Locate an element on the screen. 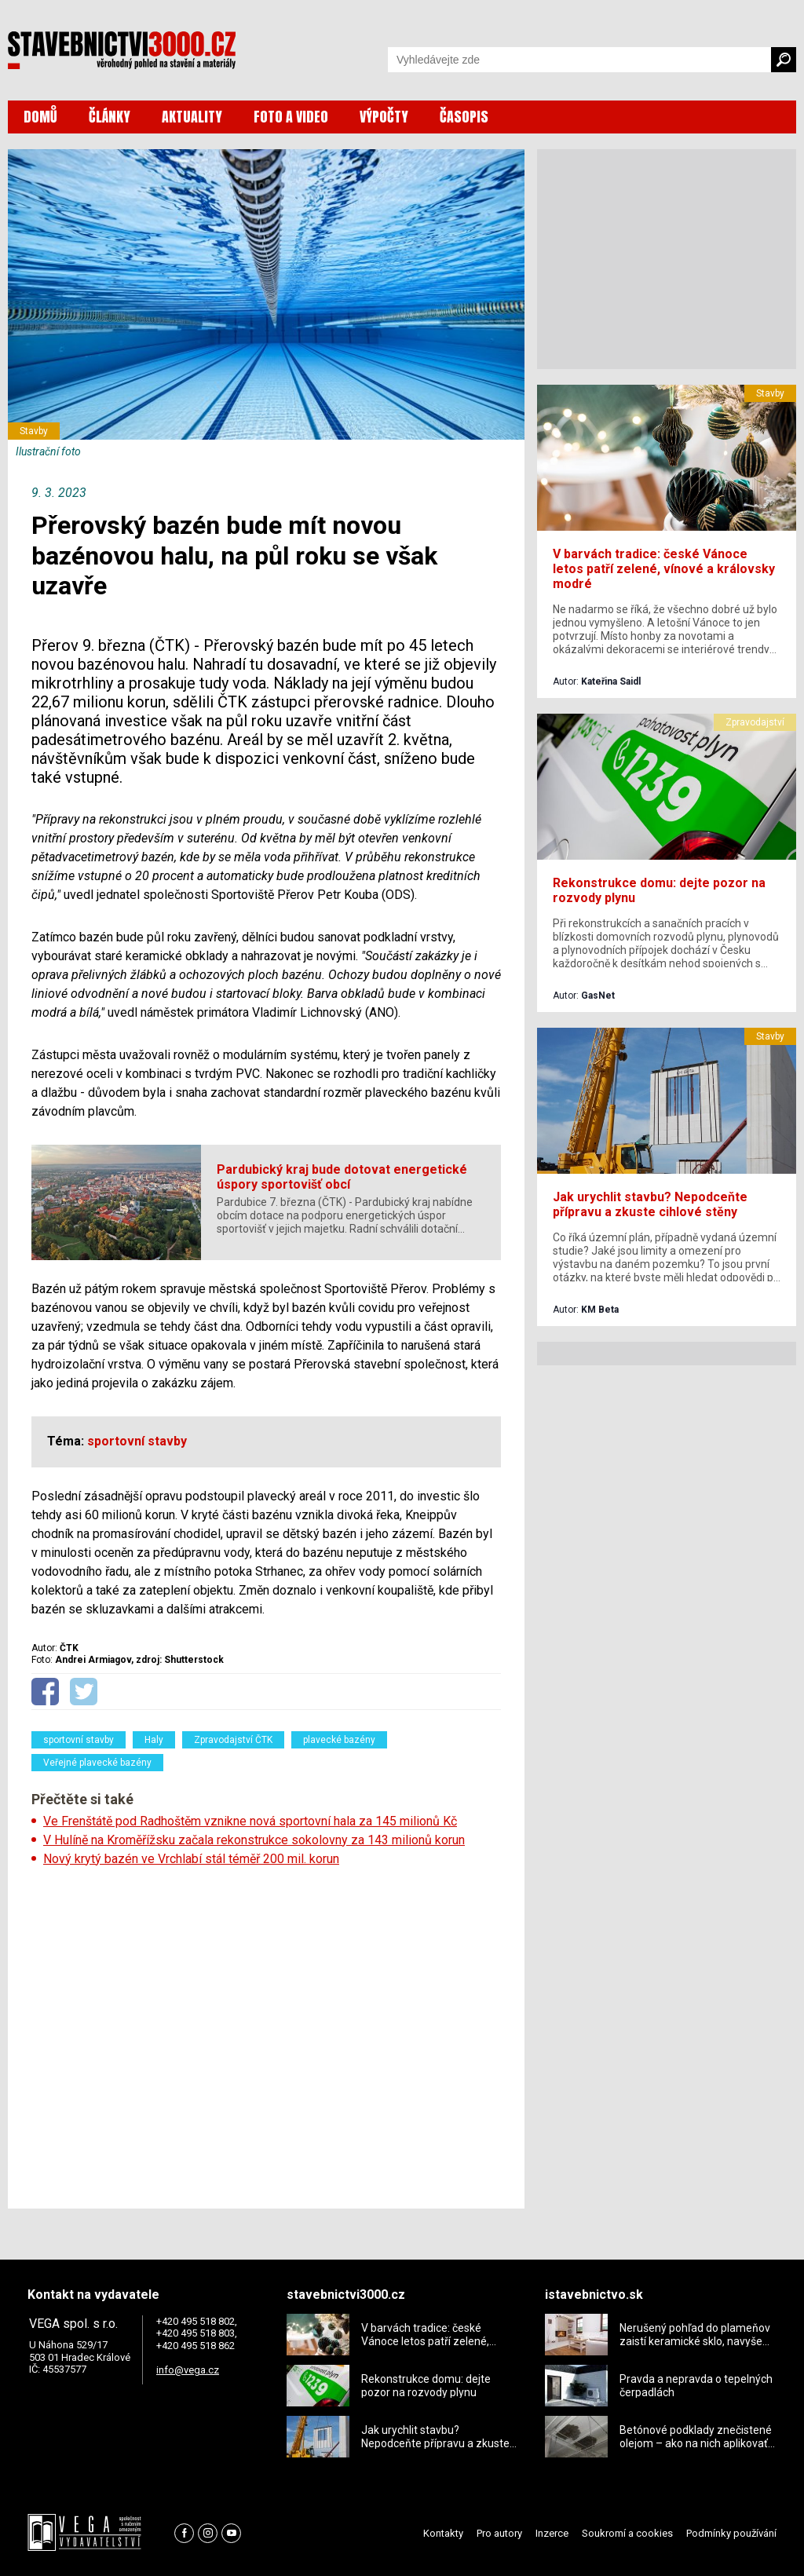 The image size is (804, 2576). Veřejné plavecké bazény is located at coordinates (97, 1762).